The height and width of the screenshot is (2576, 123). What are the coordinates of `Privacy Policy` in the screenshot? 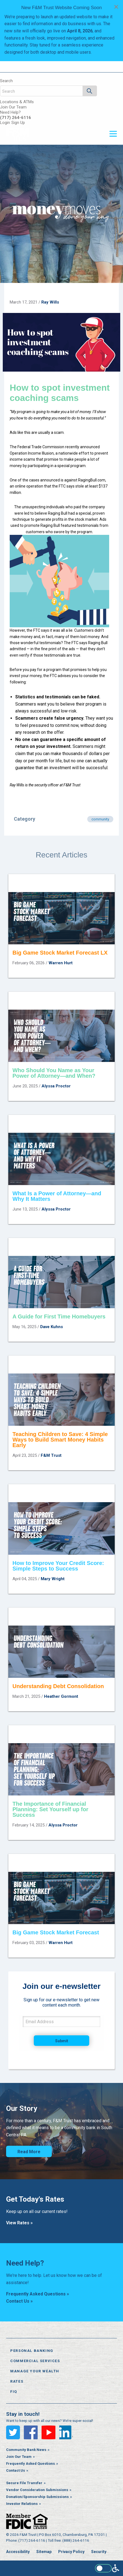 It's located at (71, 2551).